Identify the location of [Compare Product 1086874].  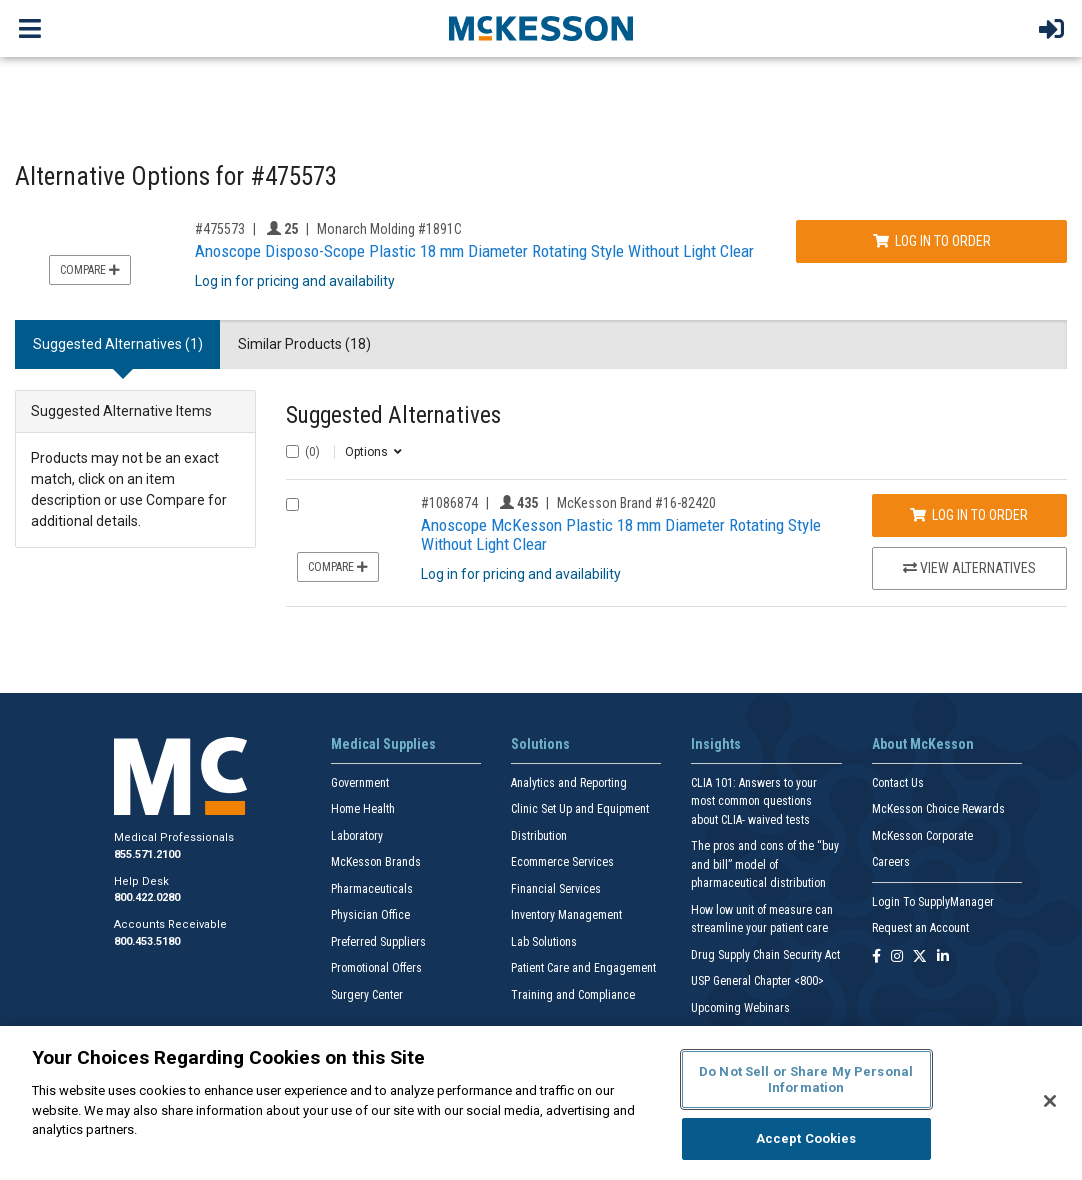
(292, 504).